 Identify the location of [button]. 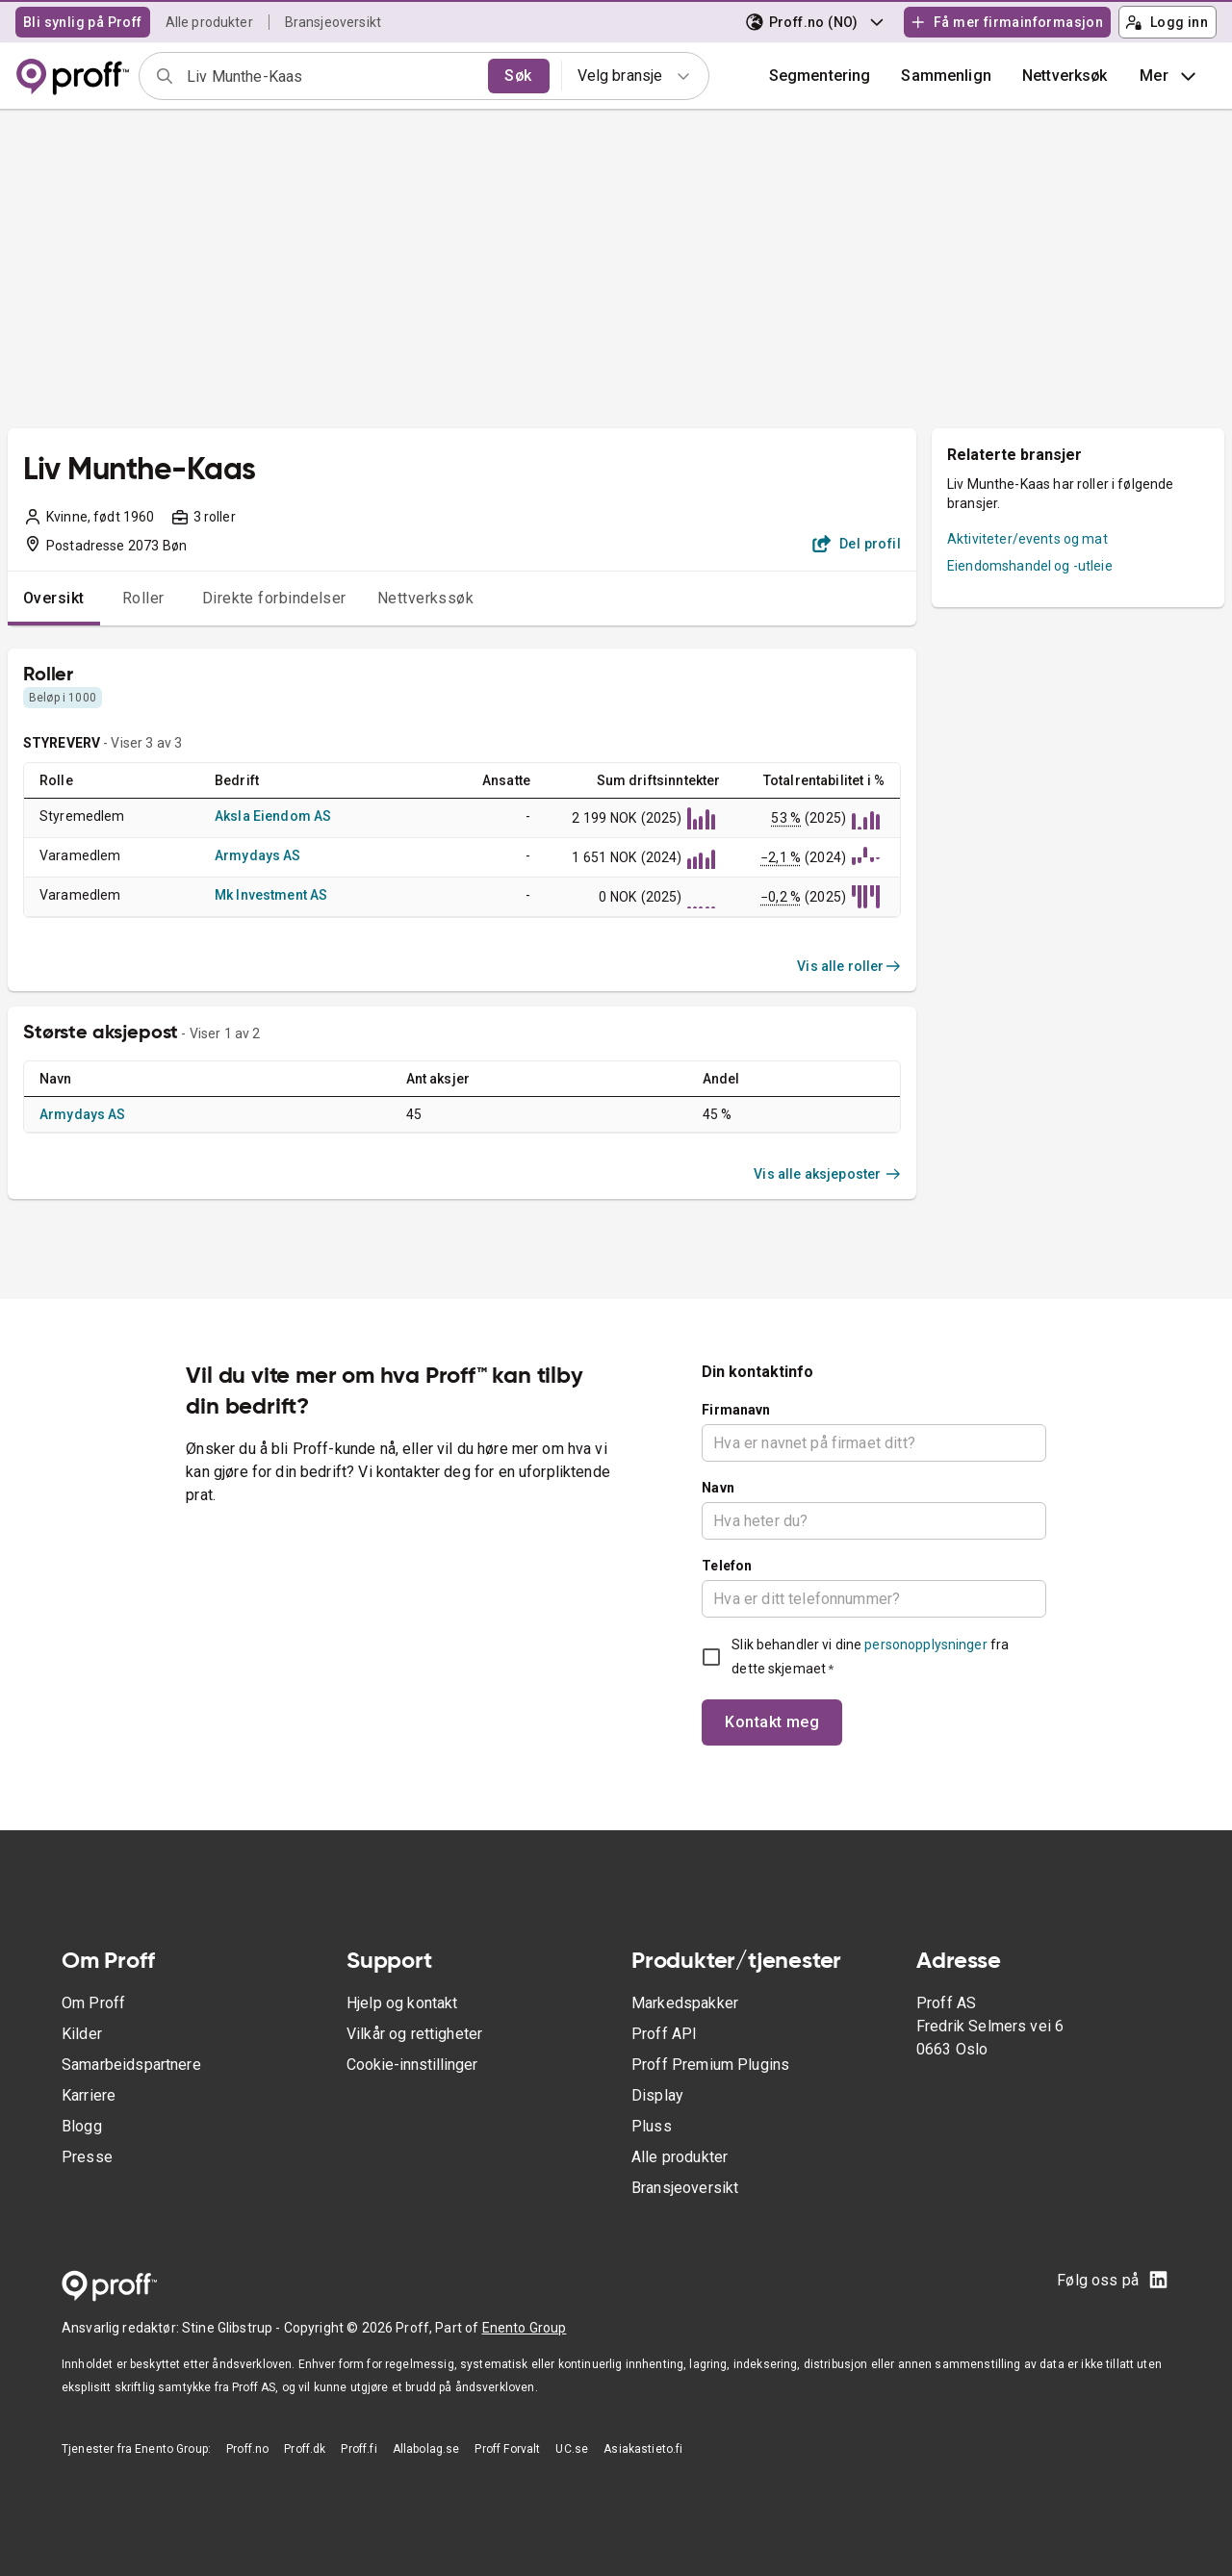
(946, 76).